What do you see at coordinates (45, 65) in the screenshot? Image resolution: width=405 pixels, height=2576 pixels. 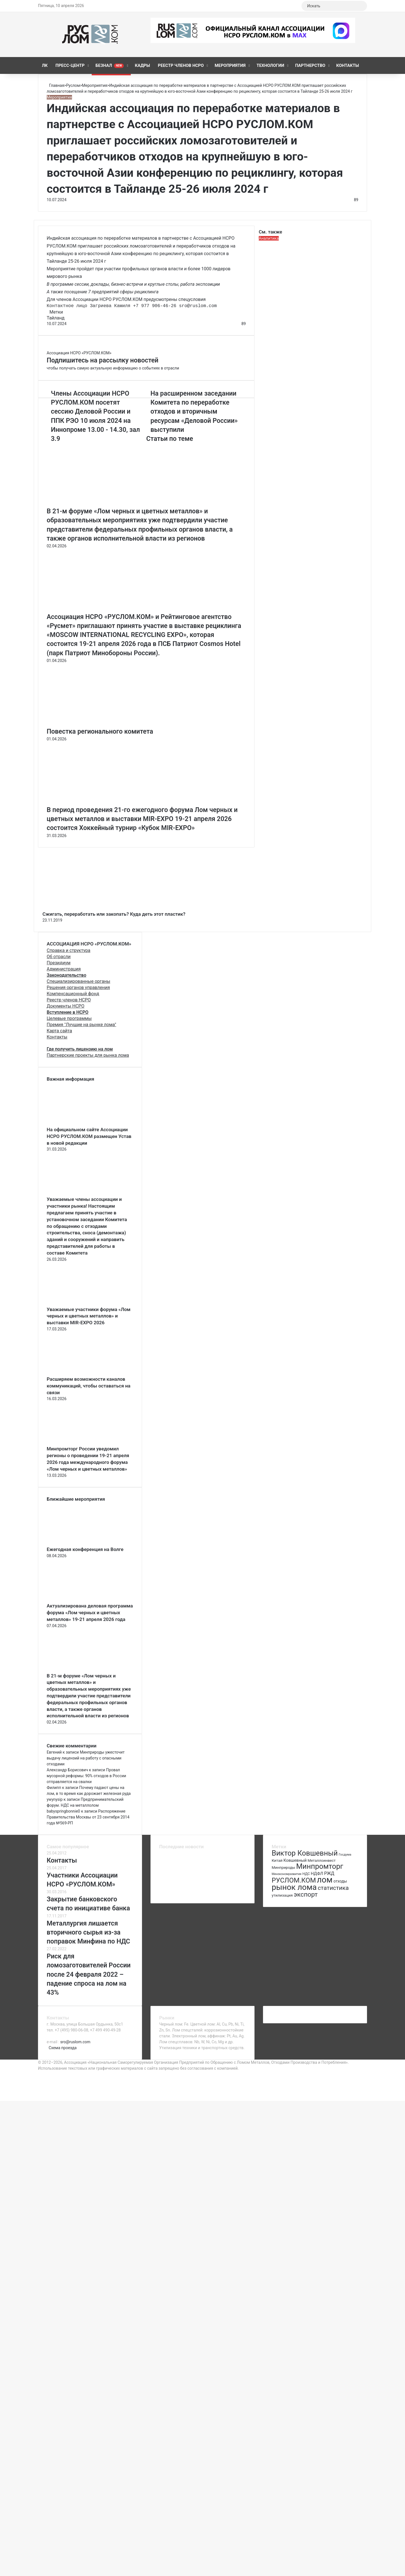 I see `ЛК` at bounding box center [45, 65].